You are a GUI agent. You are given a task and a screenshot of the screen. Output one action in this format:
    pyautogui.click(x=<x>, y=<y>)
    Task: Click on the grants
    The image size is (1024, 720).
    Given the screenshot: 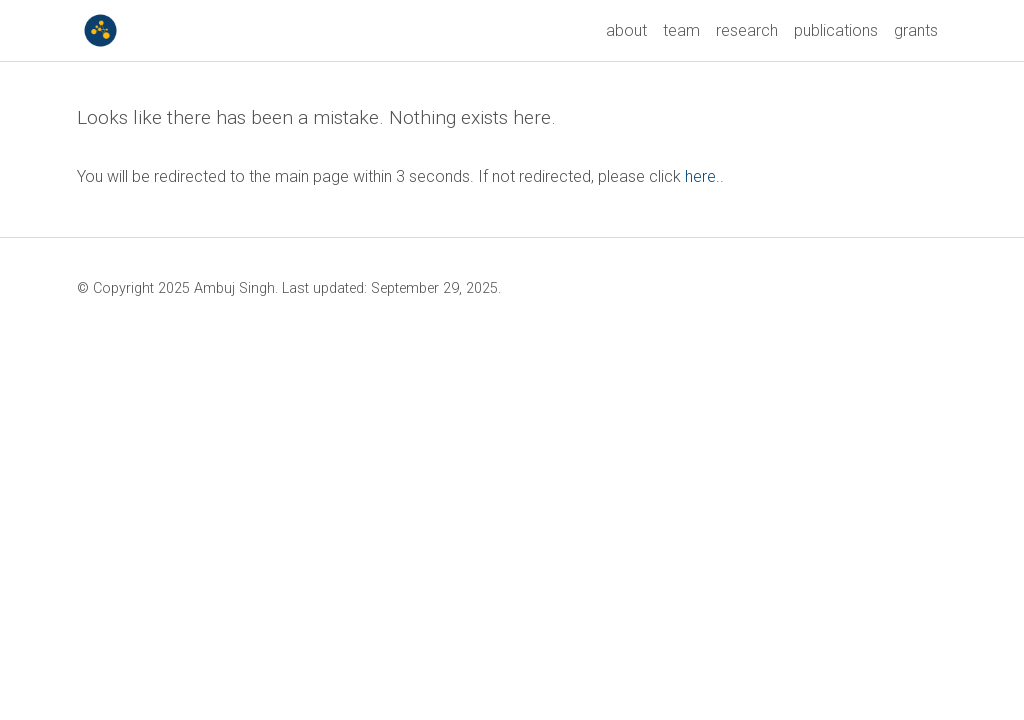 What is the action you would take?
    pyautogui.click(x=916, y=30)
    